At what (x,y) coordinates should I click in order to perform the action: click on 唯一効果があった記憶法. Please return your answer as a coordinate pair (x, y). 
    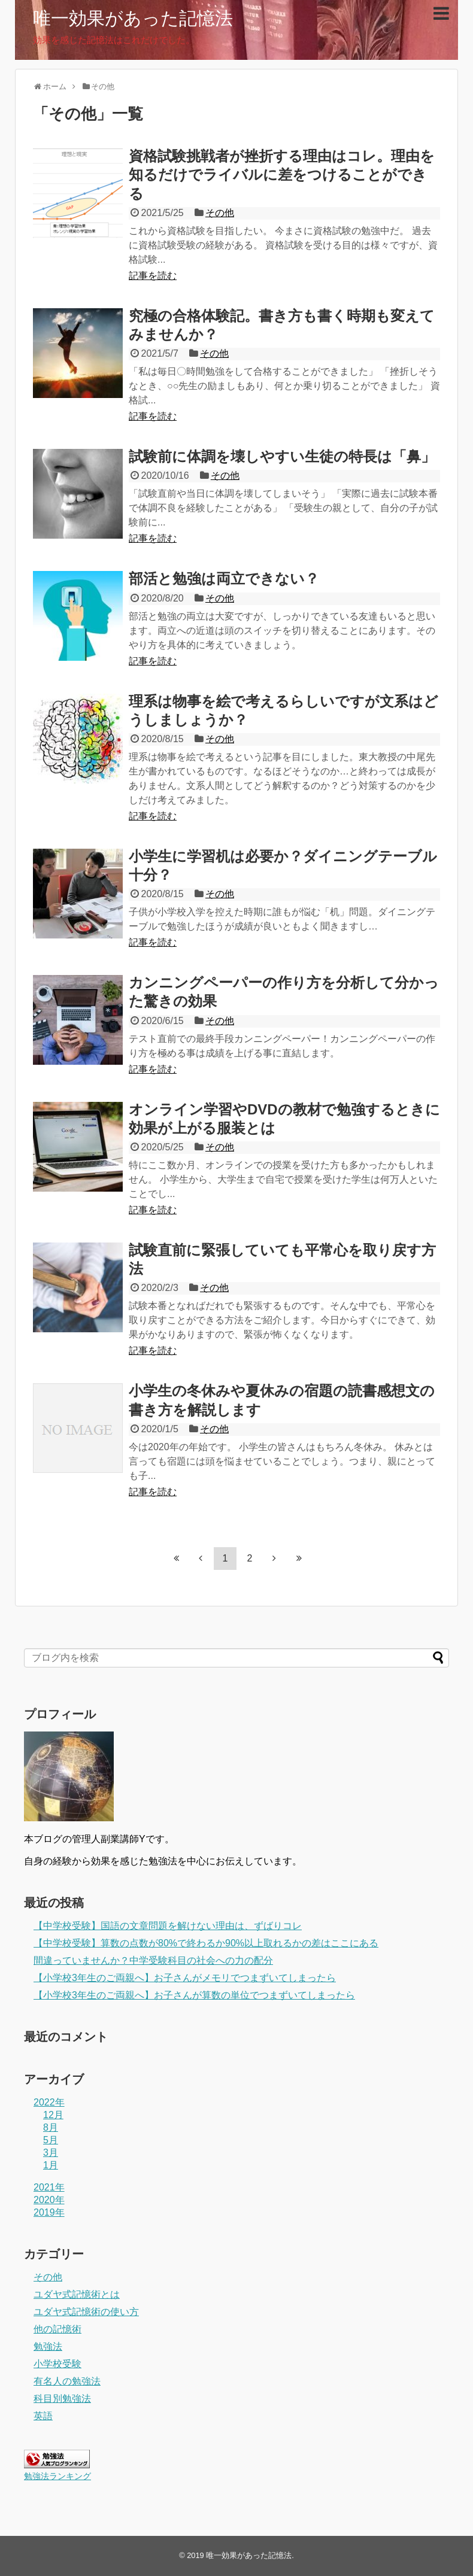
    Looking at the image, I should click on (133, 18).